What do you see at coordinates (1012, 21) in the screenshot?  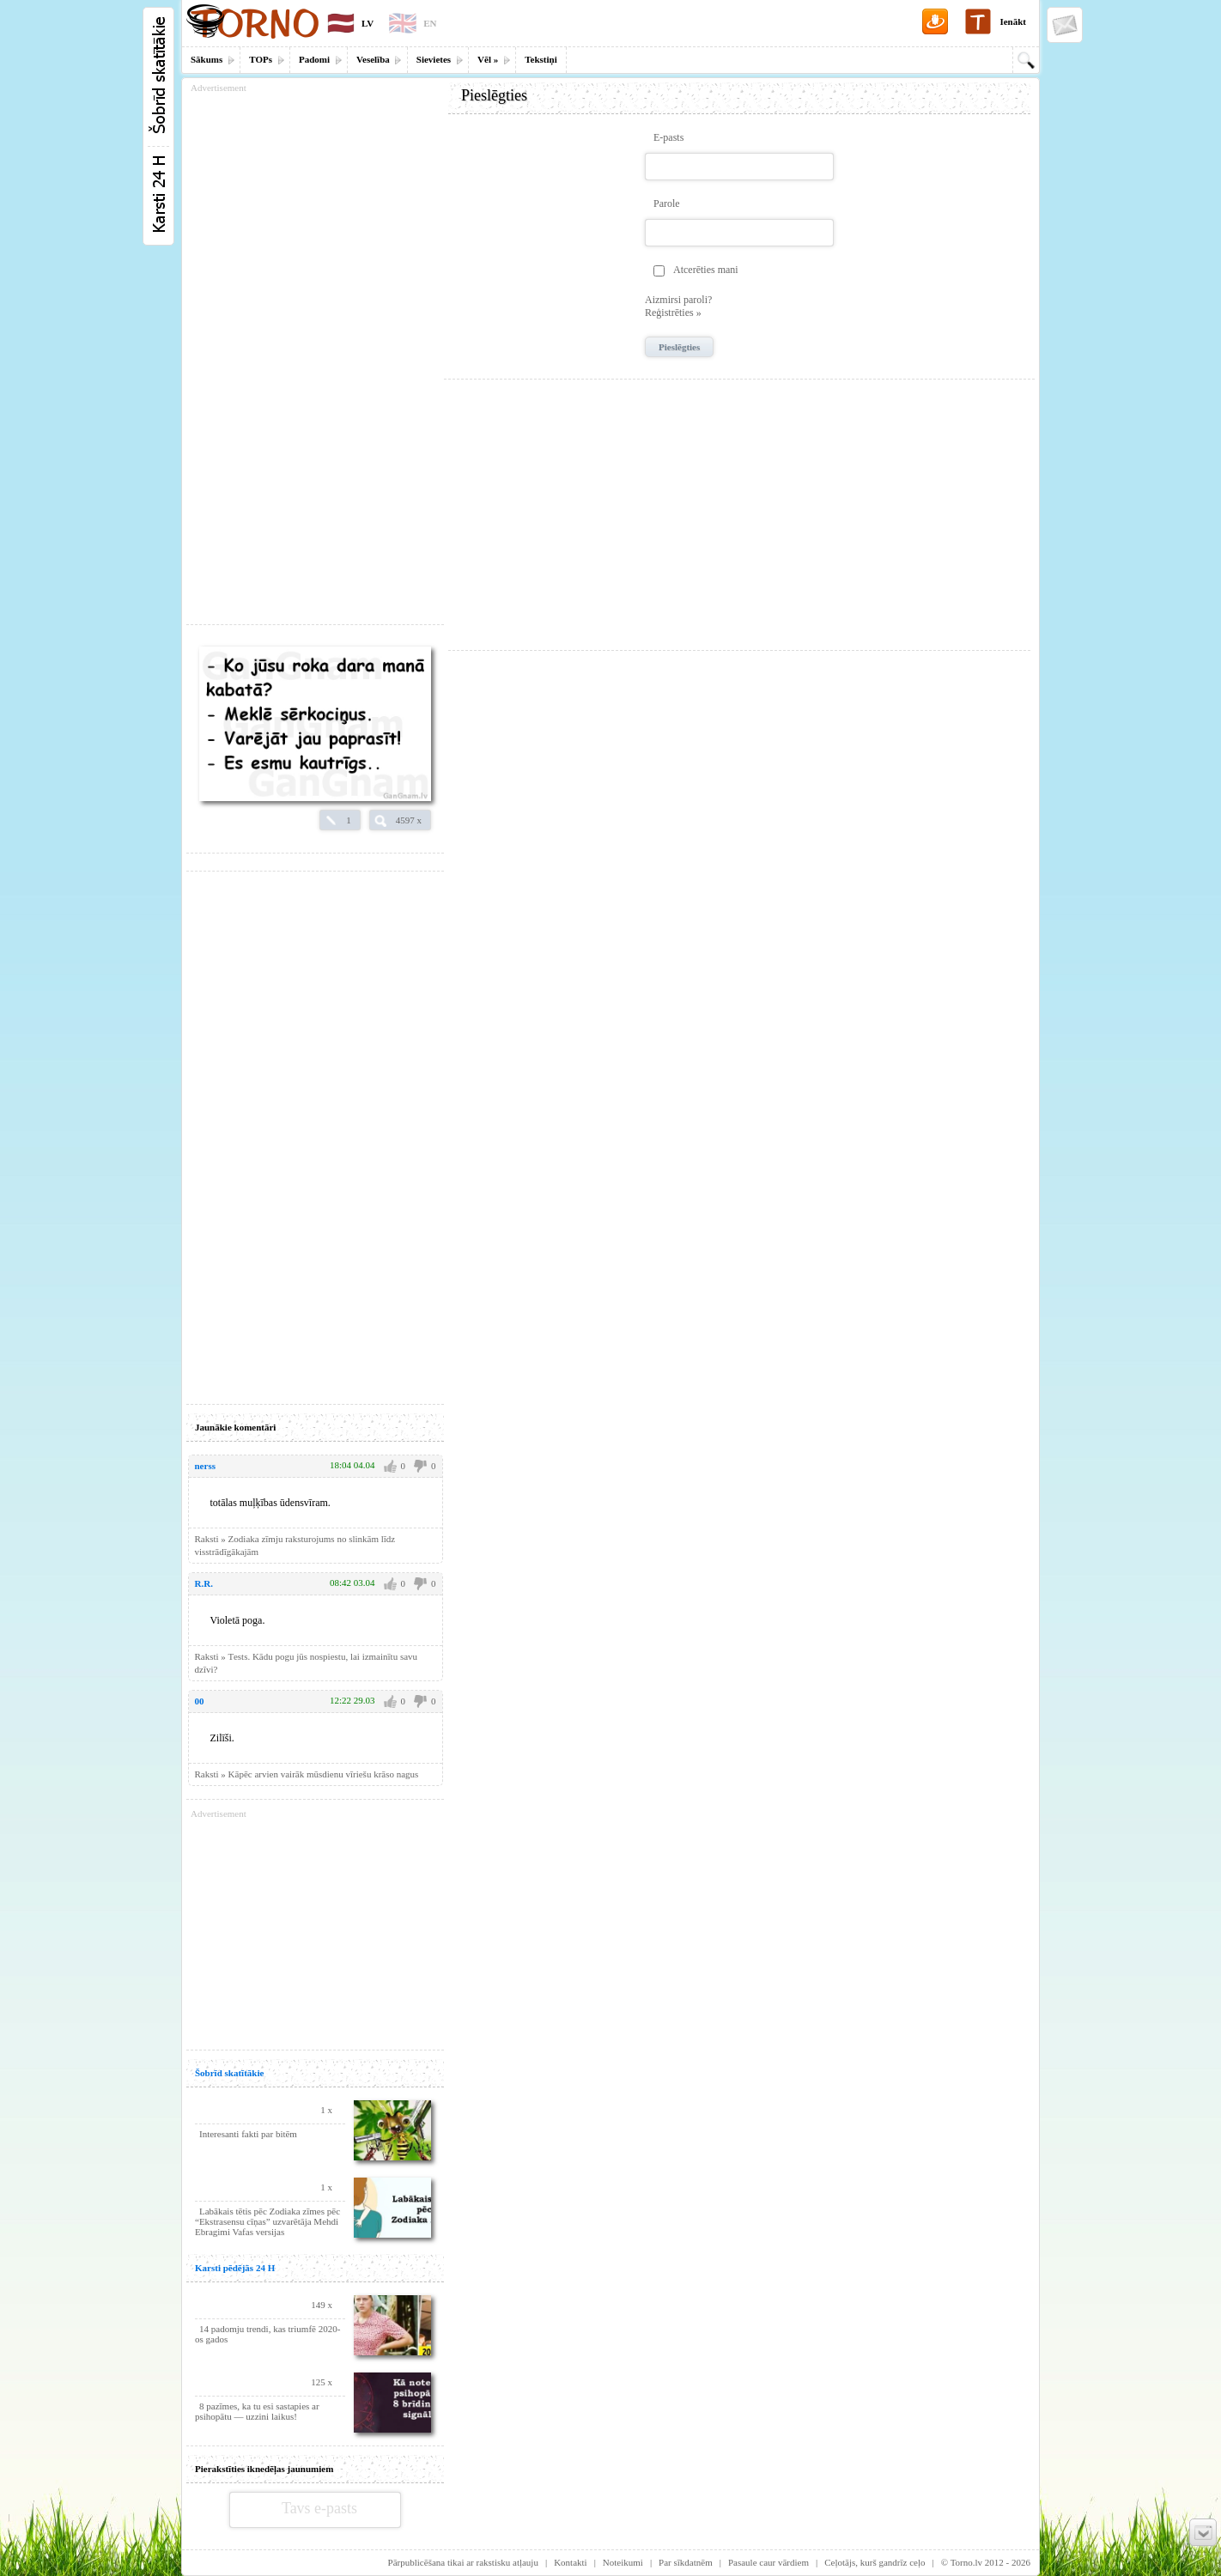 I see `Ienākt` at bounding box center [1012, 21].